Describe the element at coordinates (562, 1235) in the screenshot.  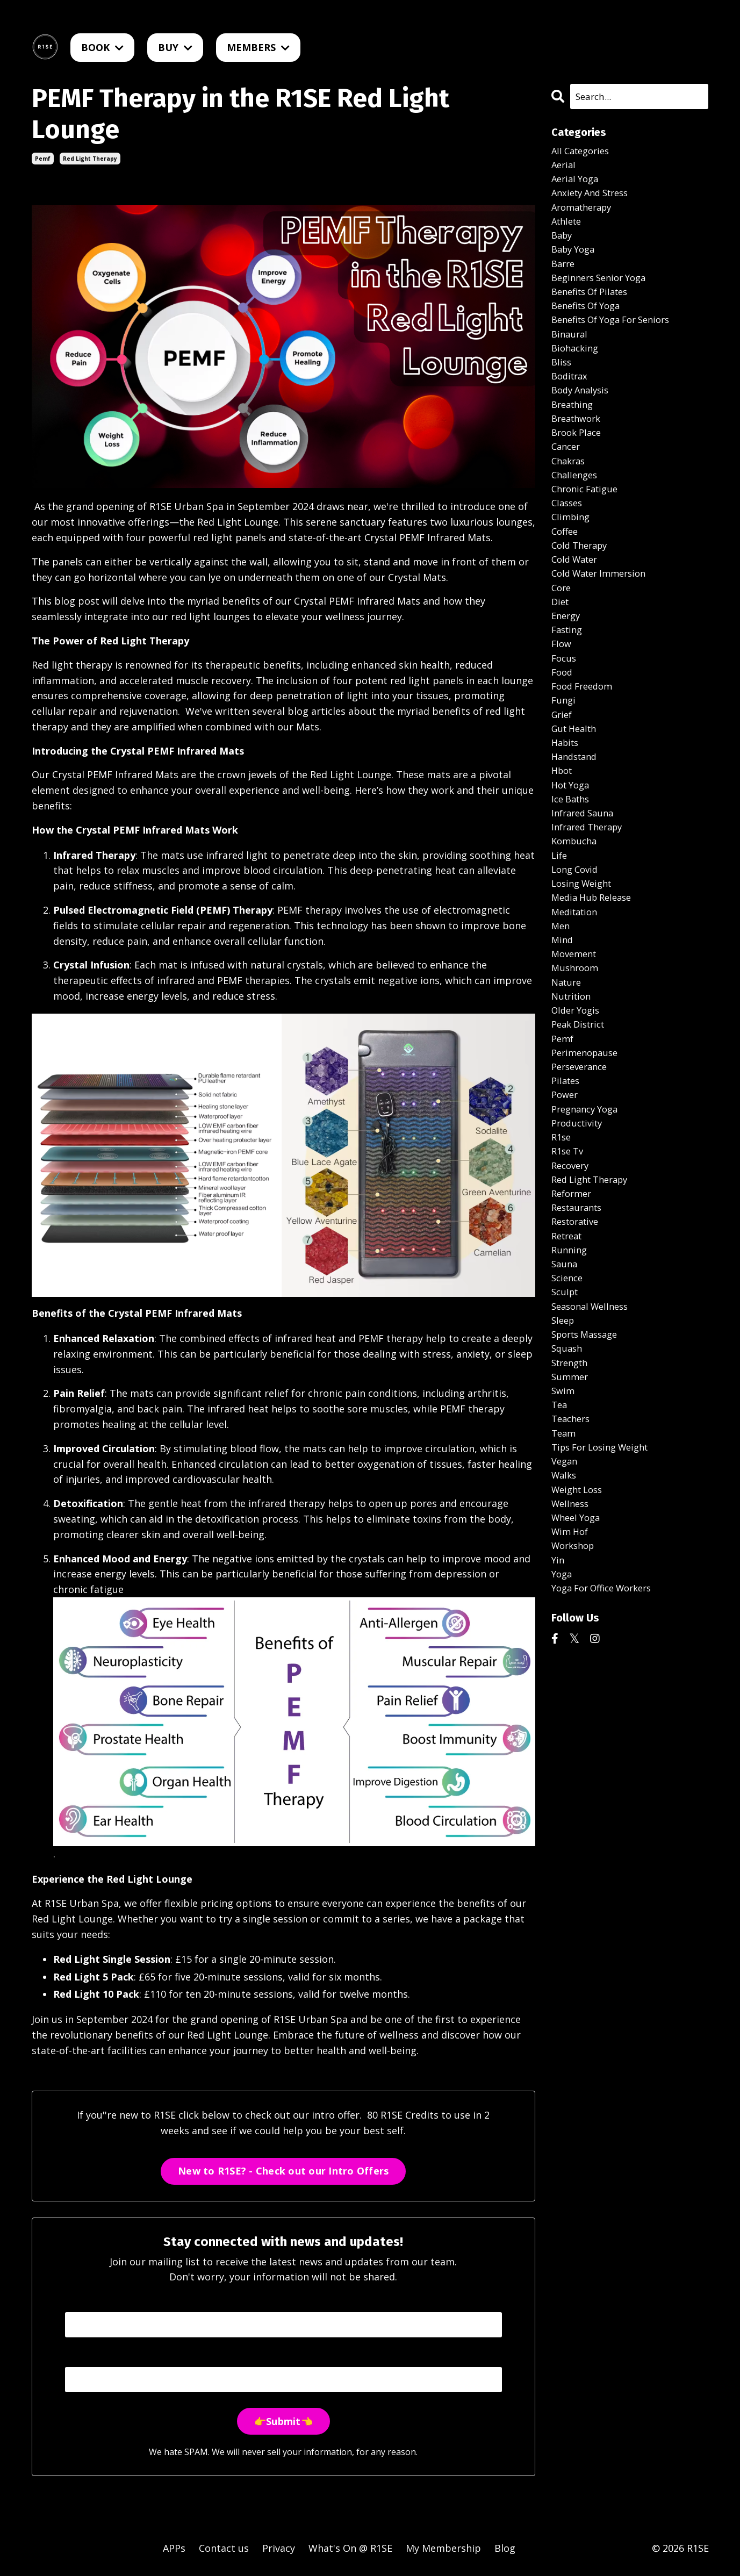
I see `r1se` at that location.